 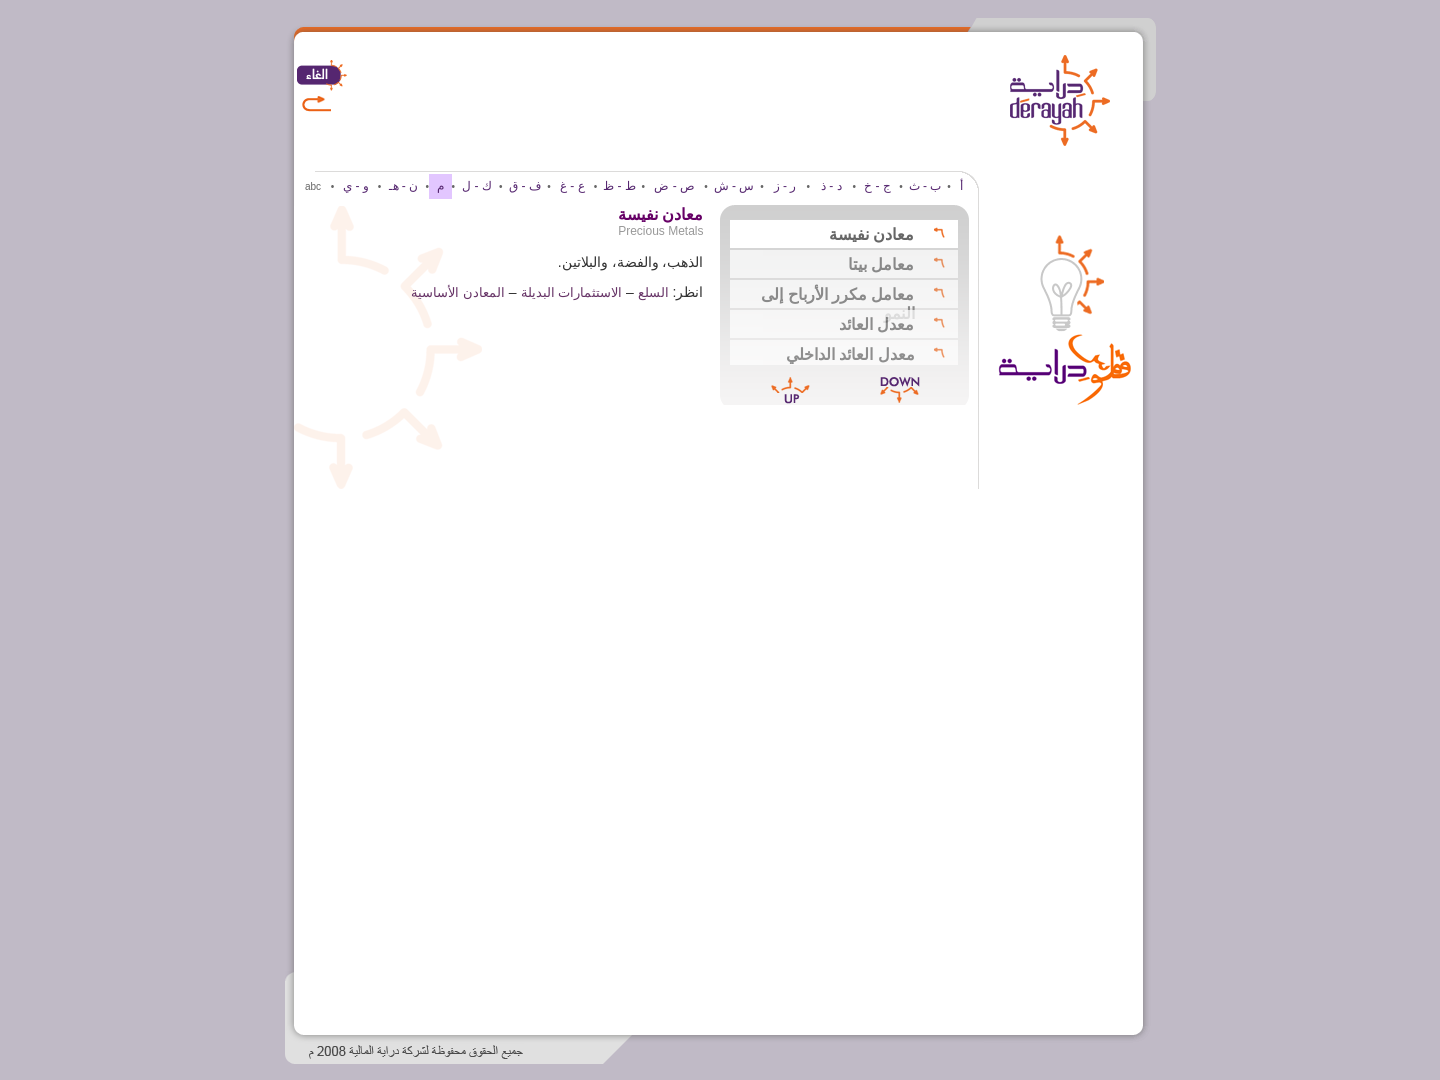 What do you see at coordinates (925, 186) in the screenshot?
I see `ب - ث` at bounding box center [925, 186].